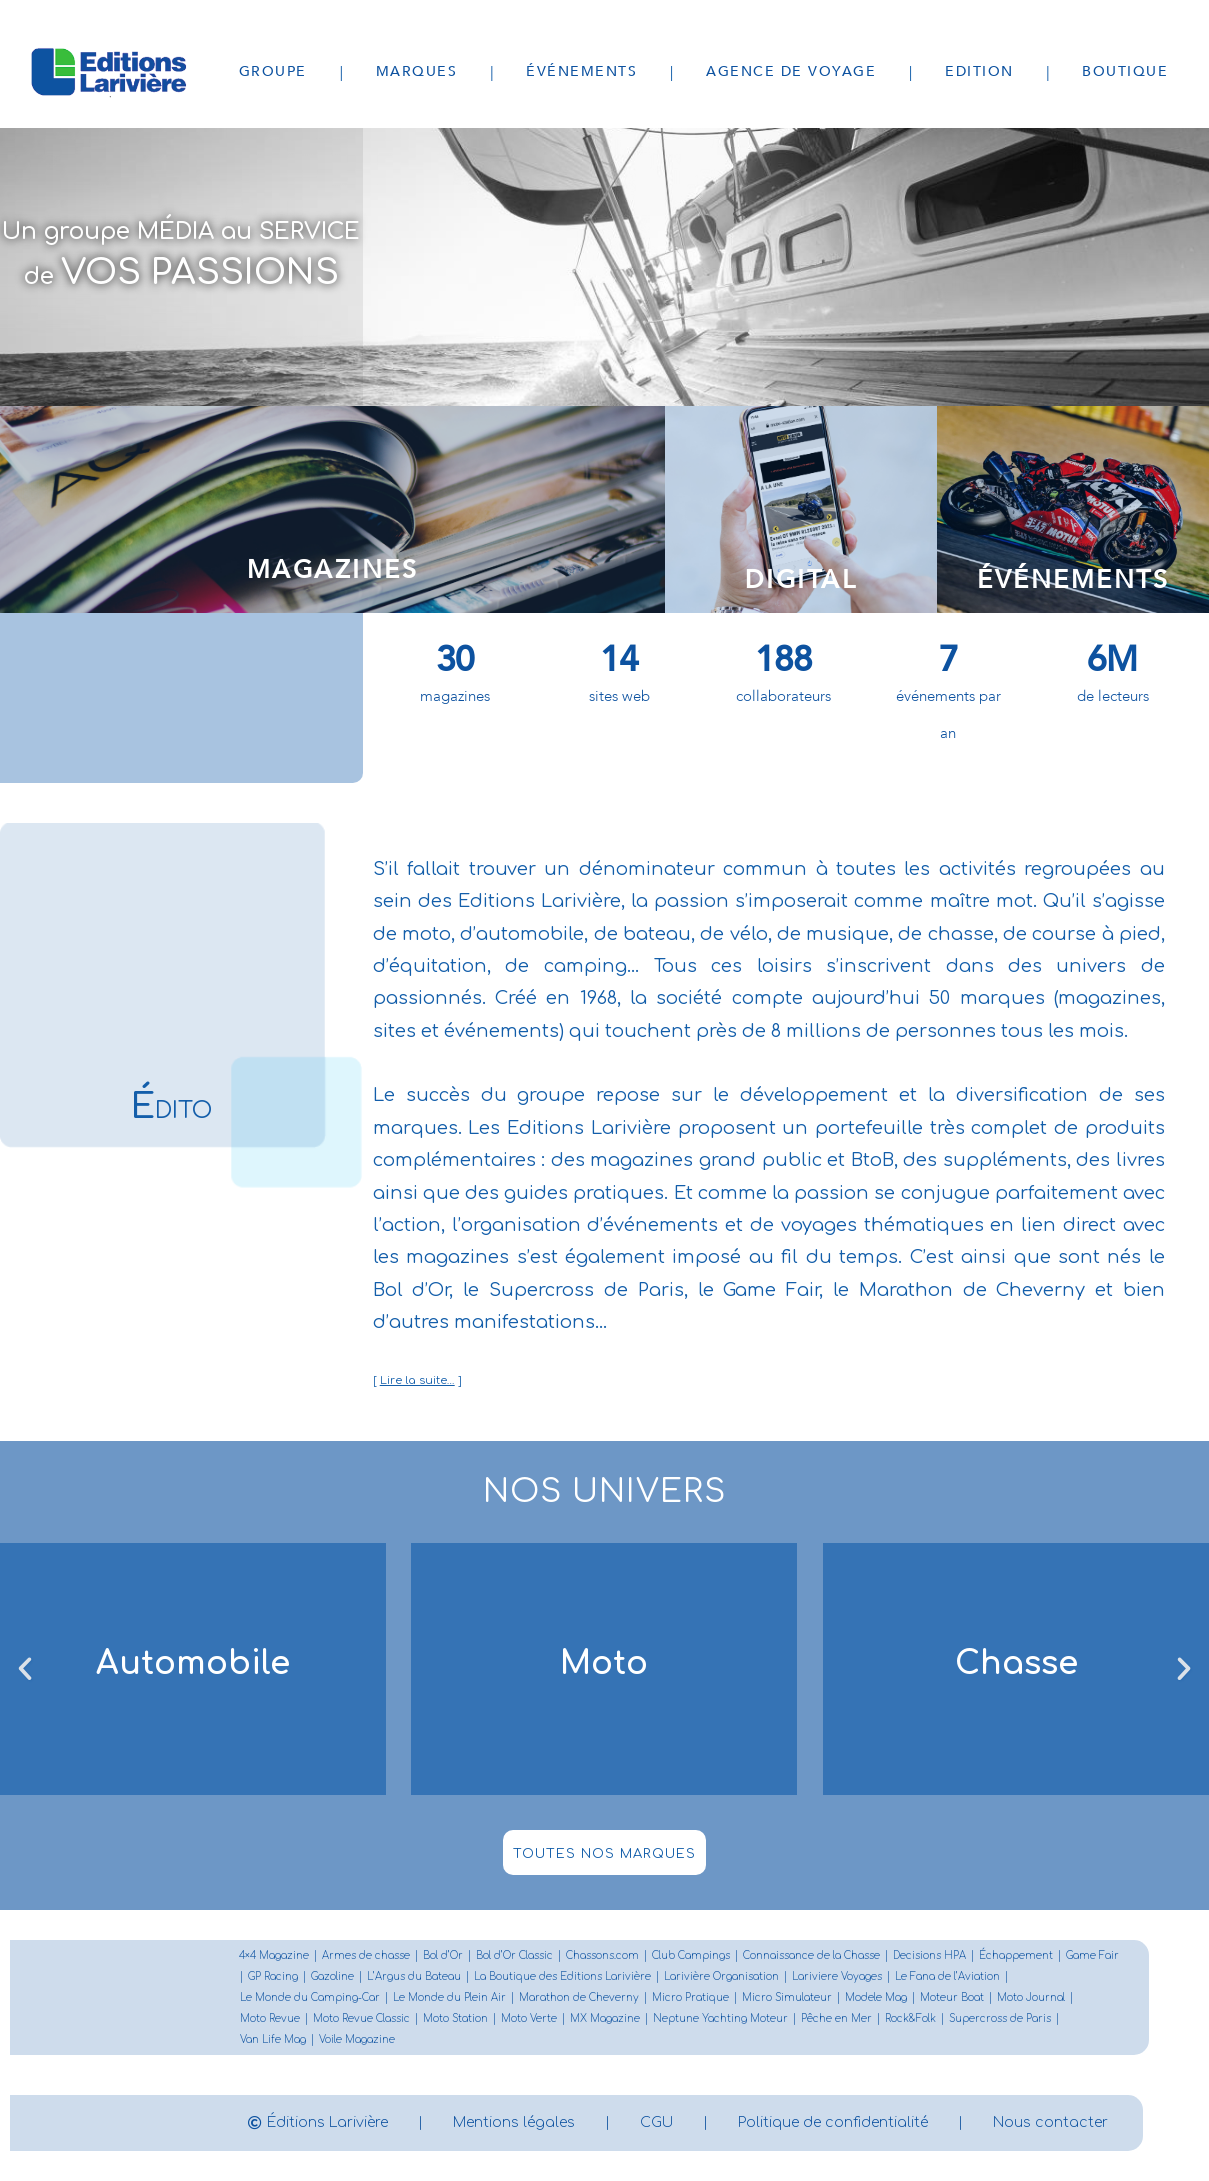  I want to click on Connaissance de la Chasse, so click(811, 1955).